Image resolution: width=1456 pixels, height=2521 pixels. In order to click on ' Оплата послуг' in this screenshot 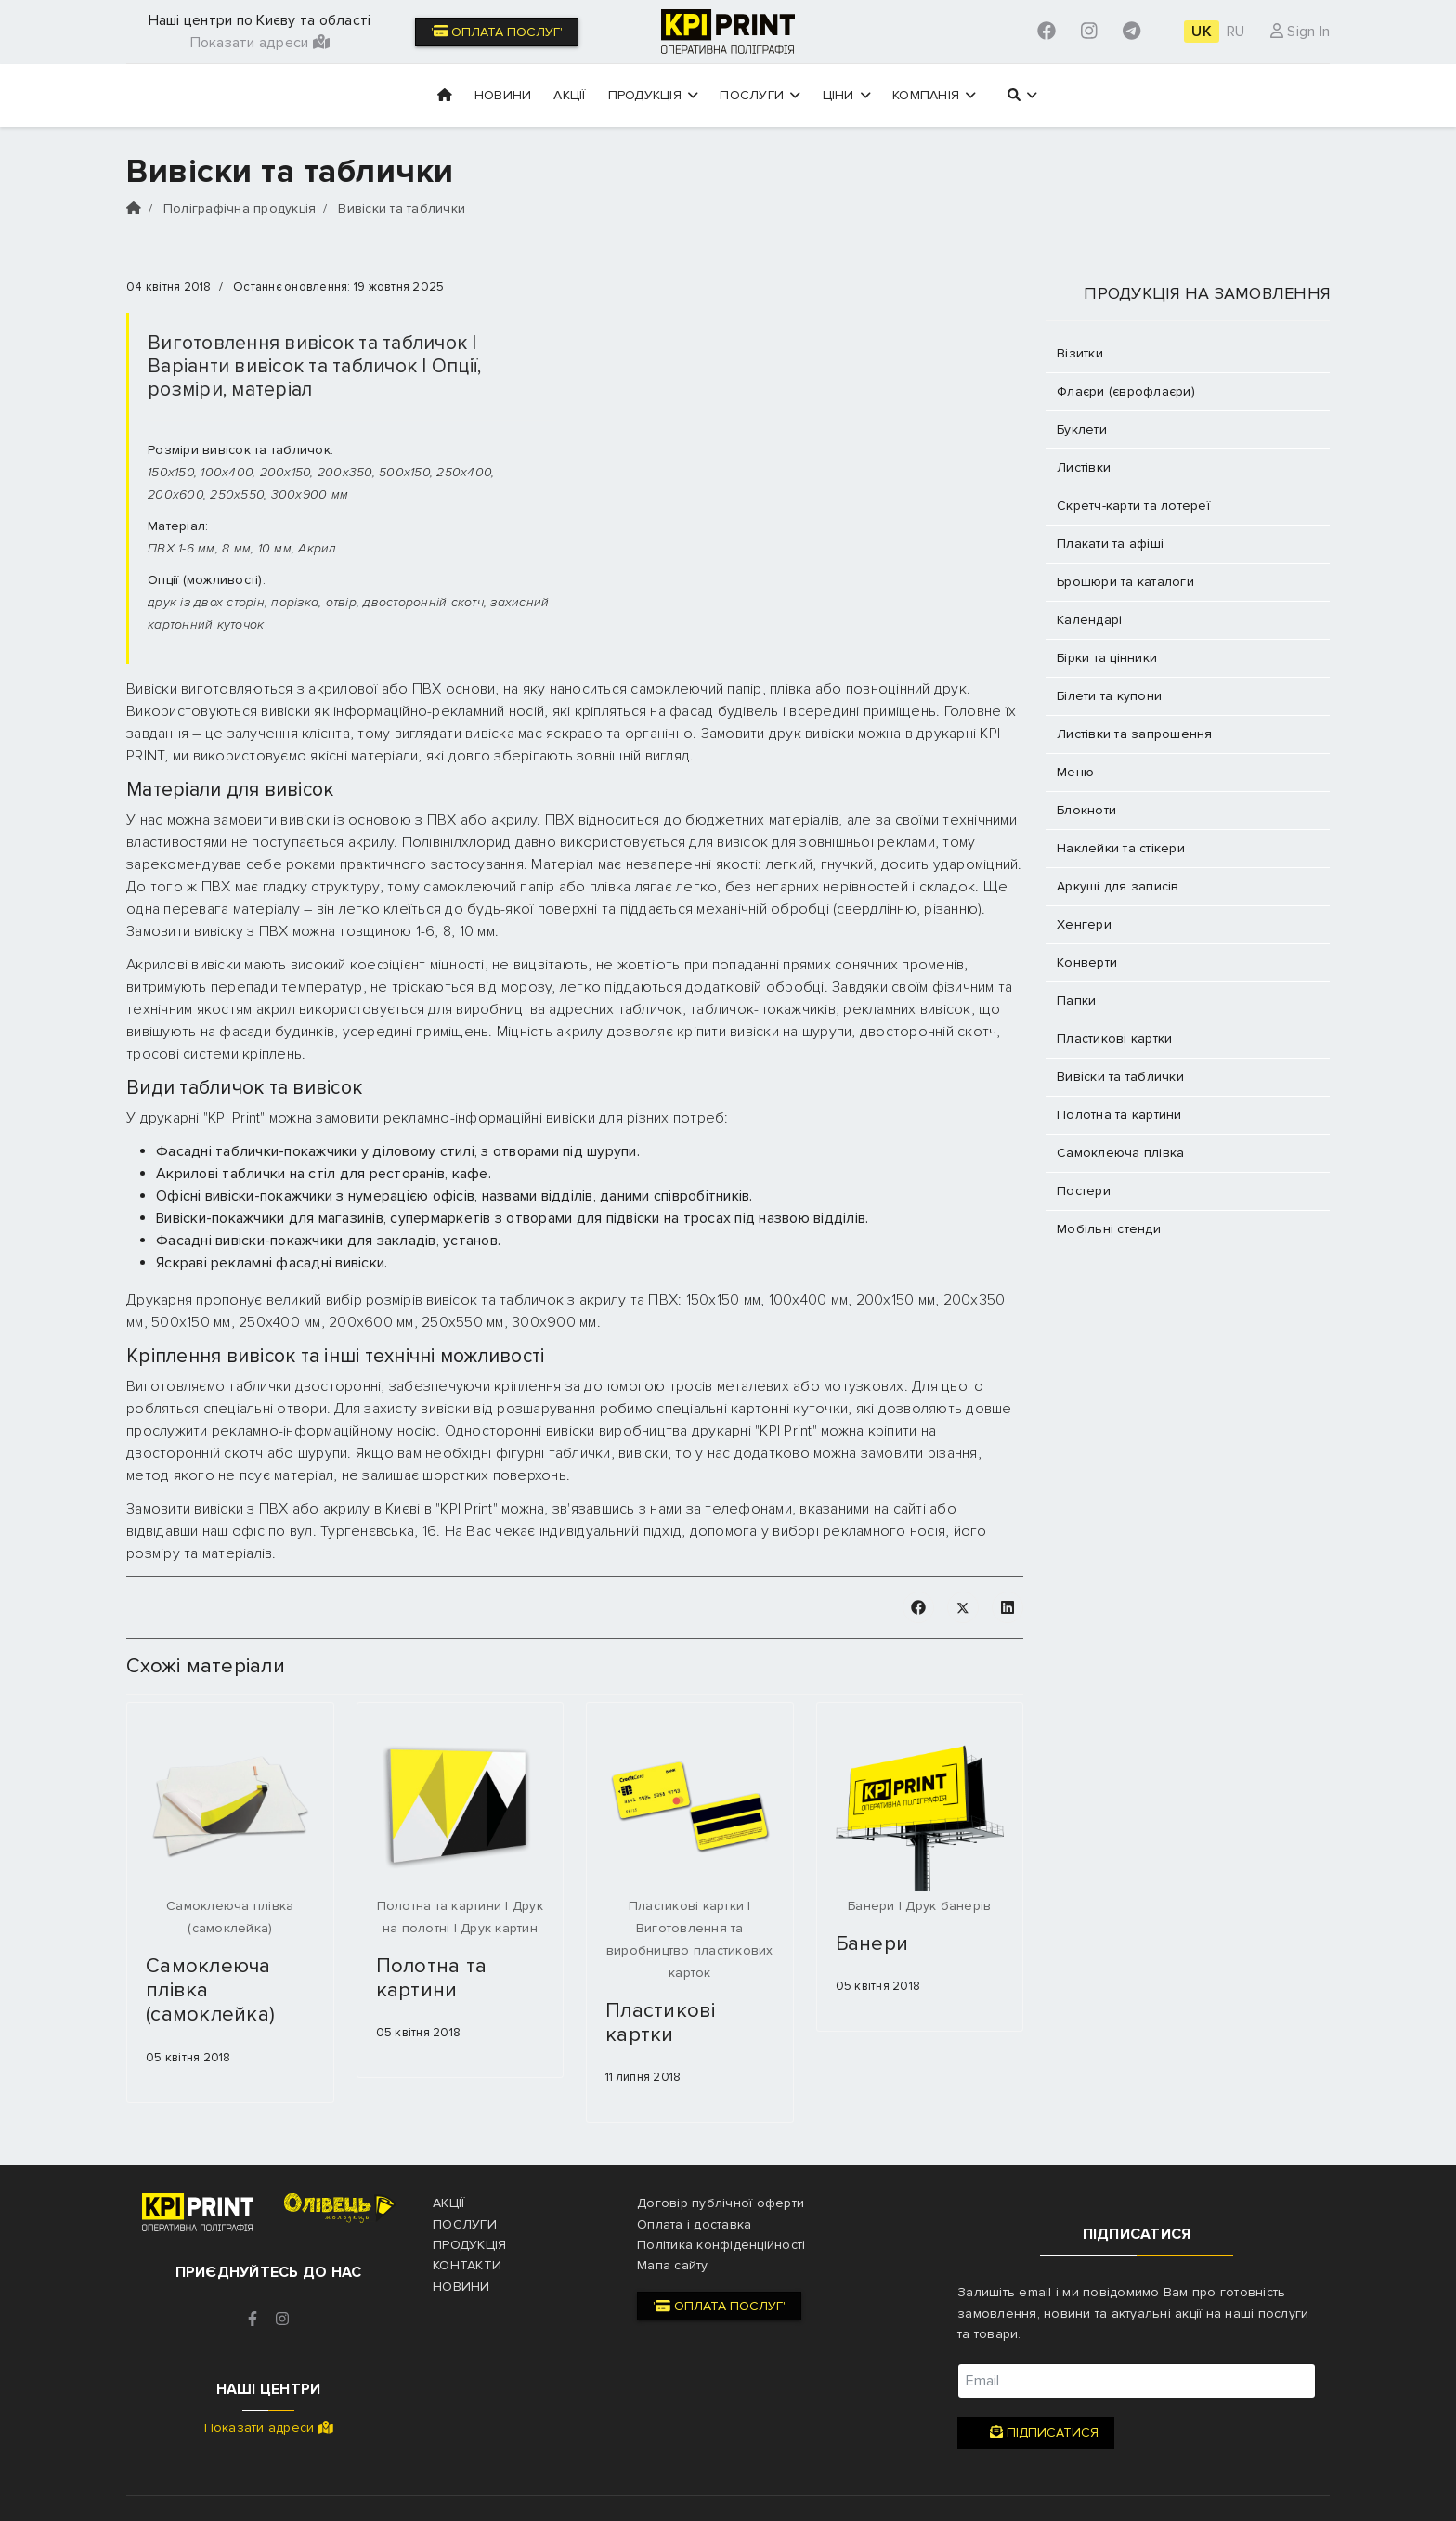, I will do `click(497, 32)`.